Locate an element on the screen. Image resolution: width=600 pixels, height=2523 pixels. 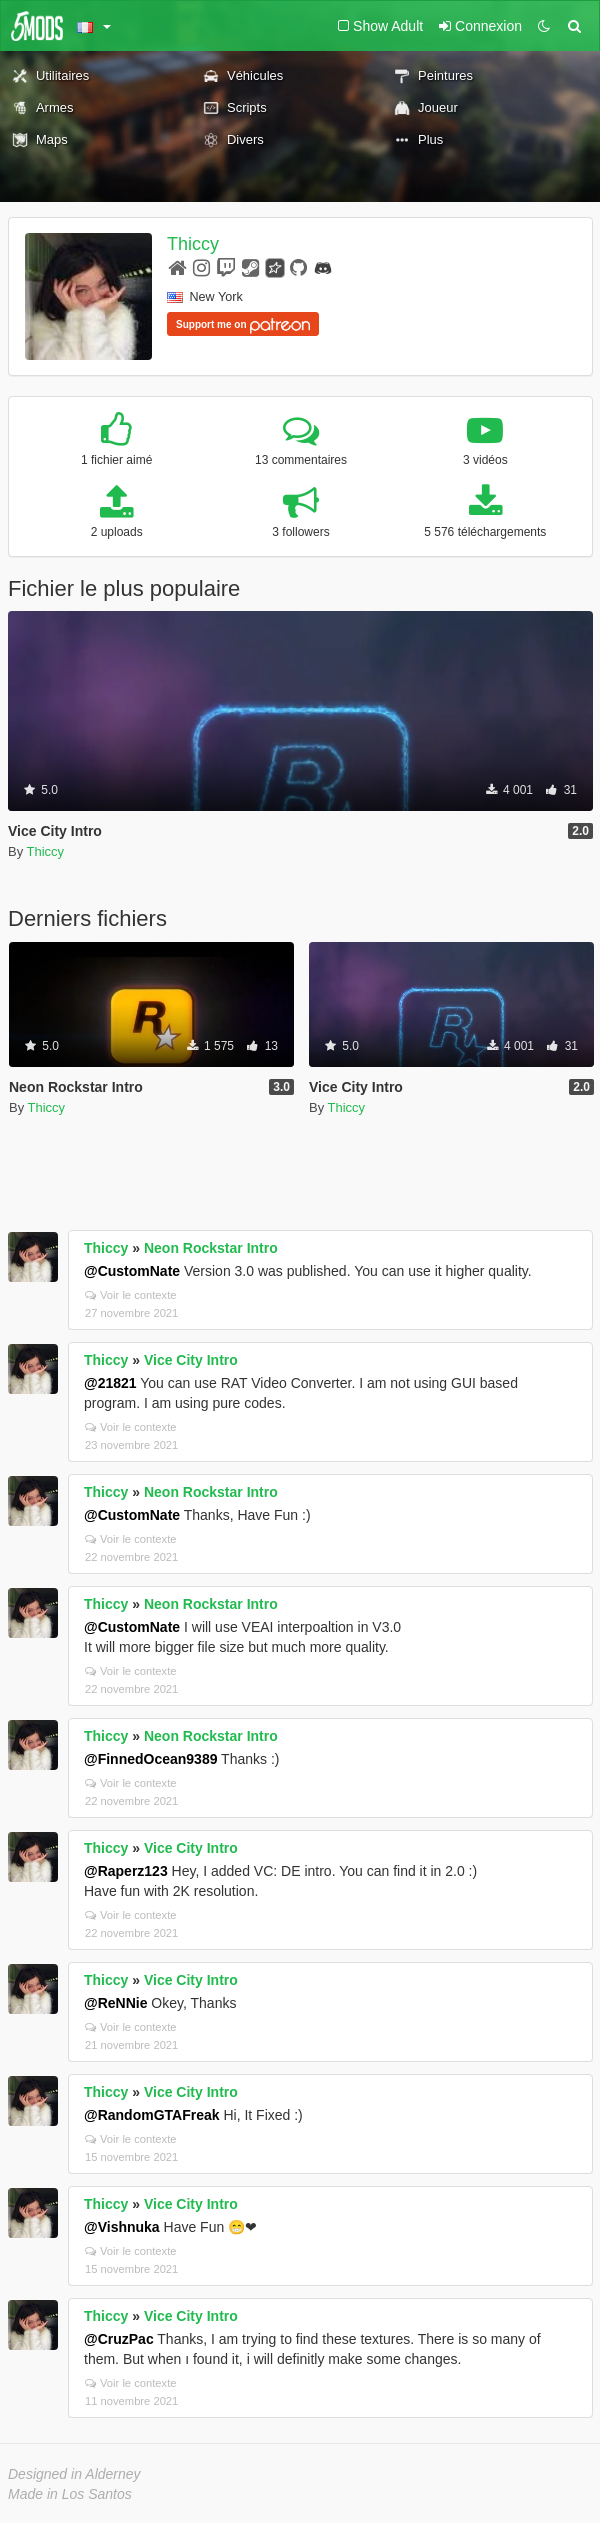
@Vishnuka is located at coordinates (122, 2227).